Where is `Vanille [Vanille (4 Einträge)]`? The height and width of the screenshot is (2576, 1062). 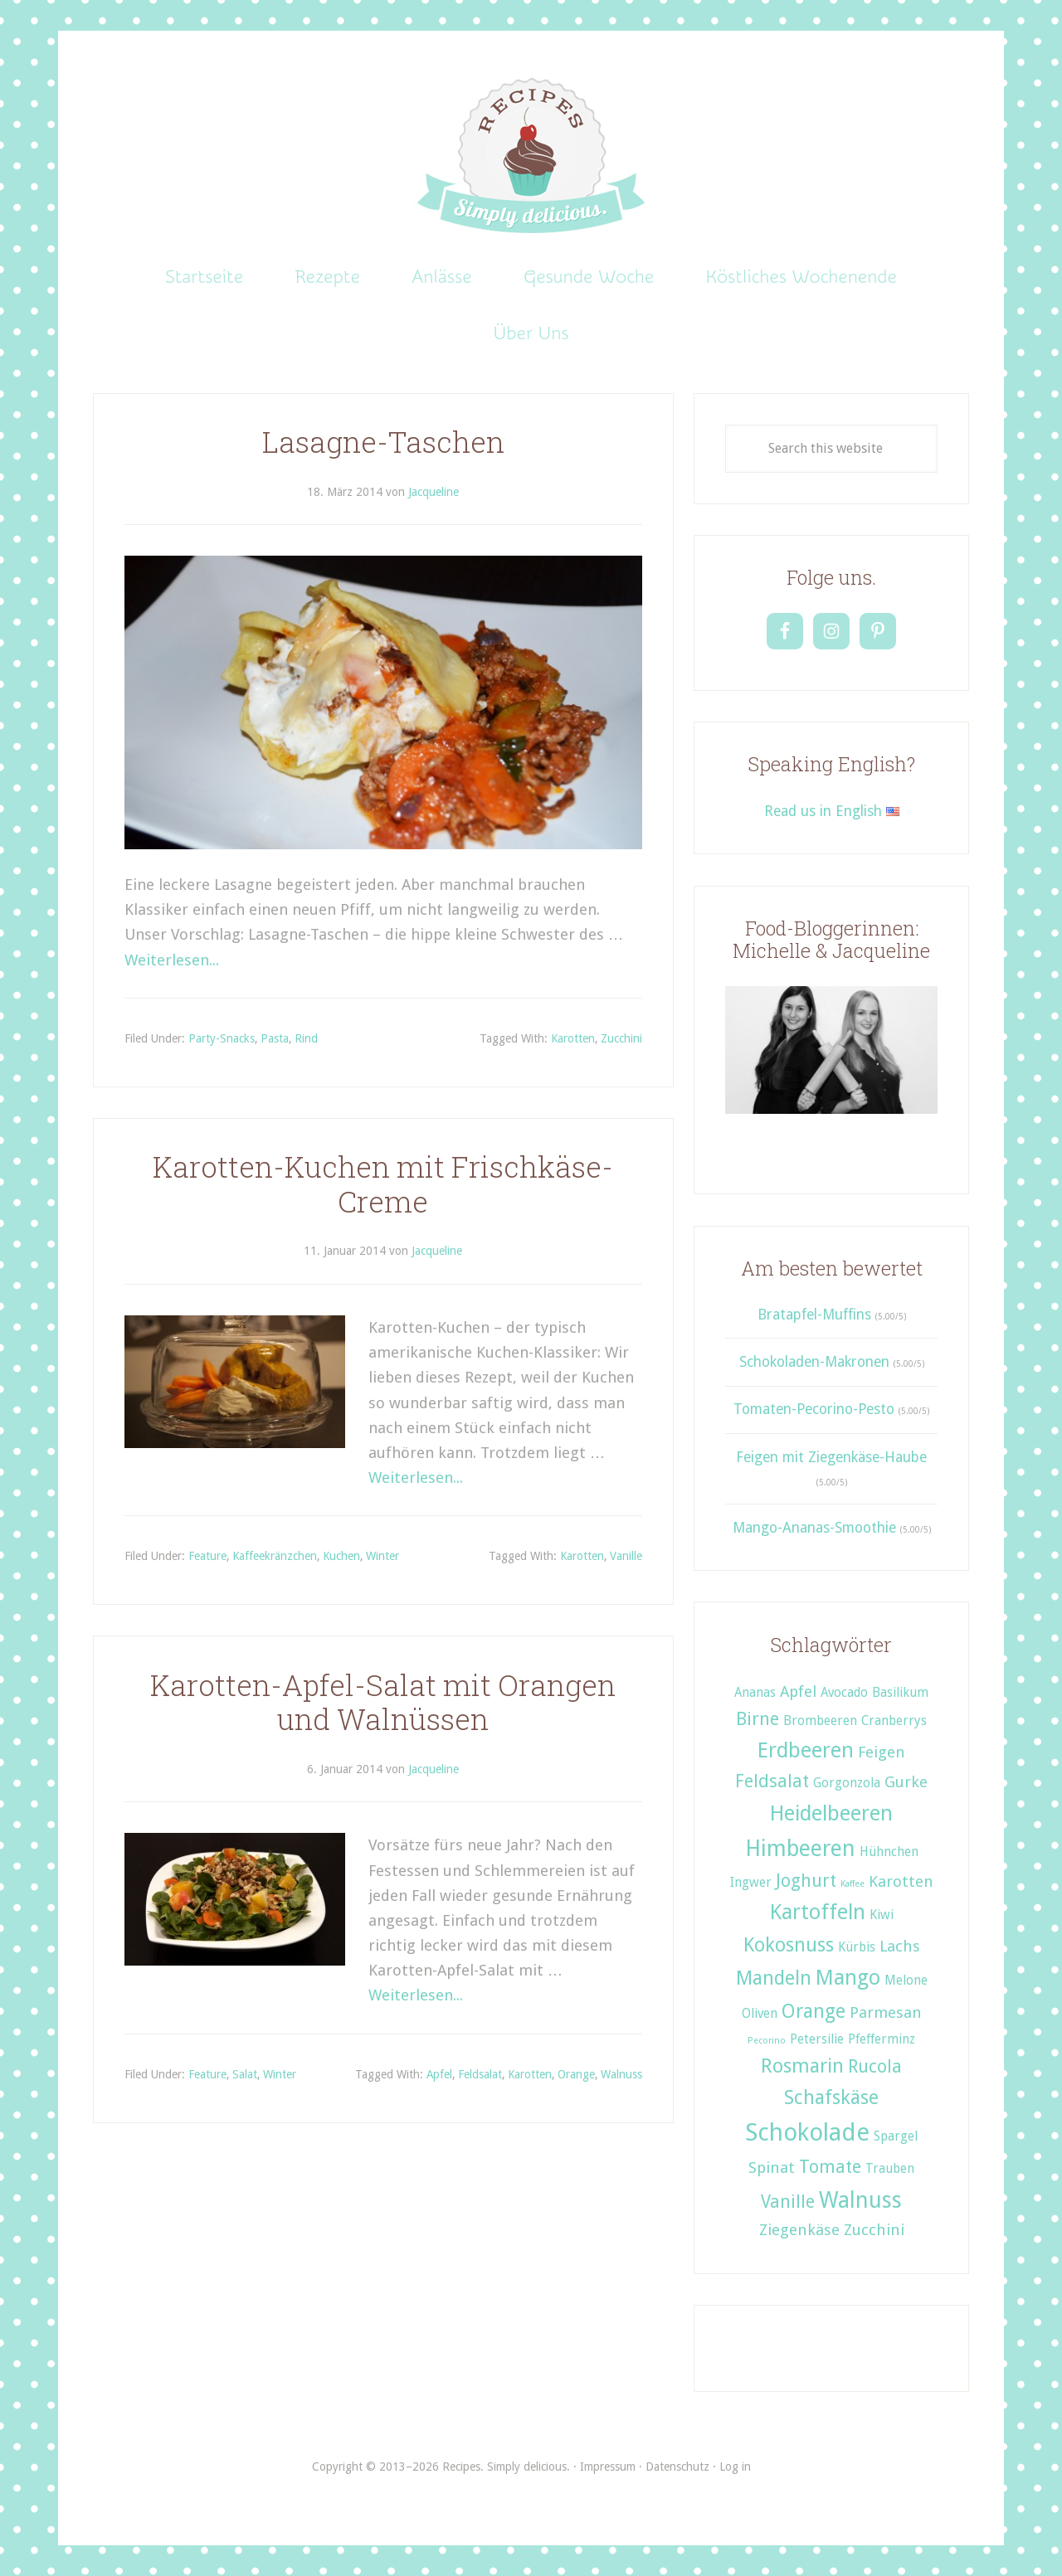
Vanille [Vanille (4 Einträge)] is located at coordinates (788, 2201).